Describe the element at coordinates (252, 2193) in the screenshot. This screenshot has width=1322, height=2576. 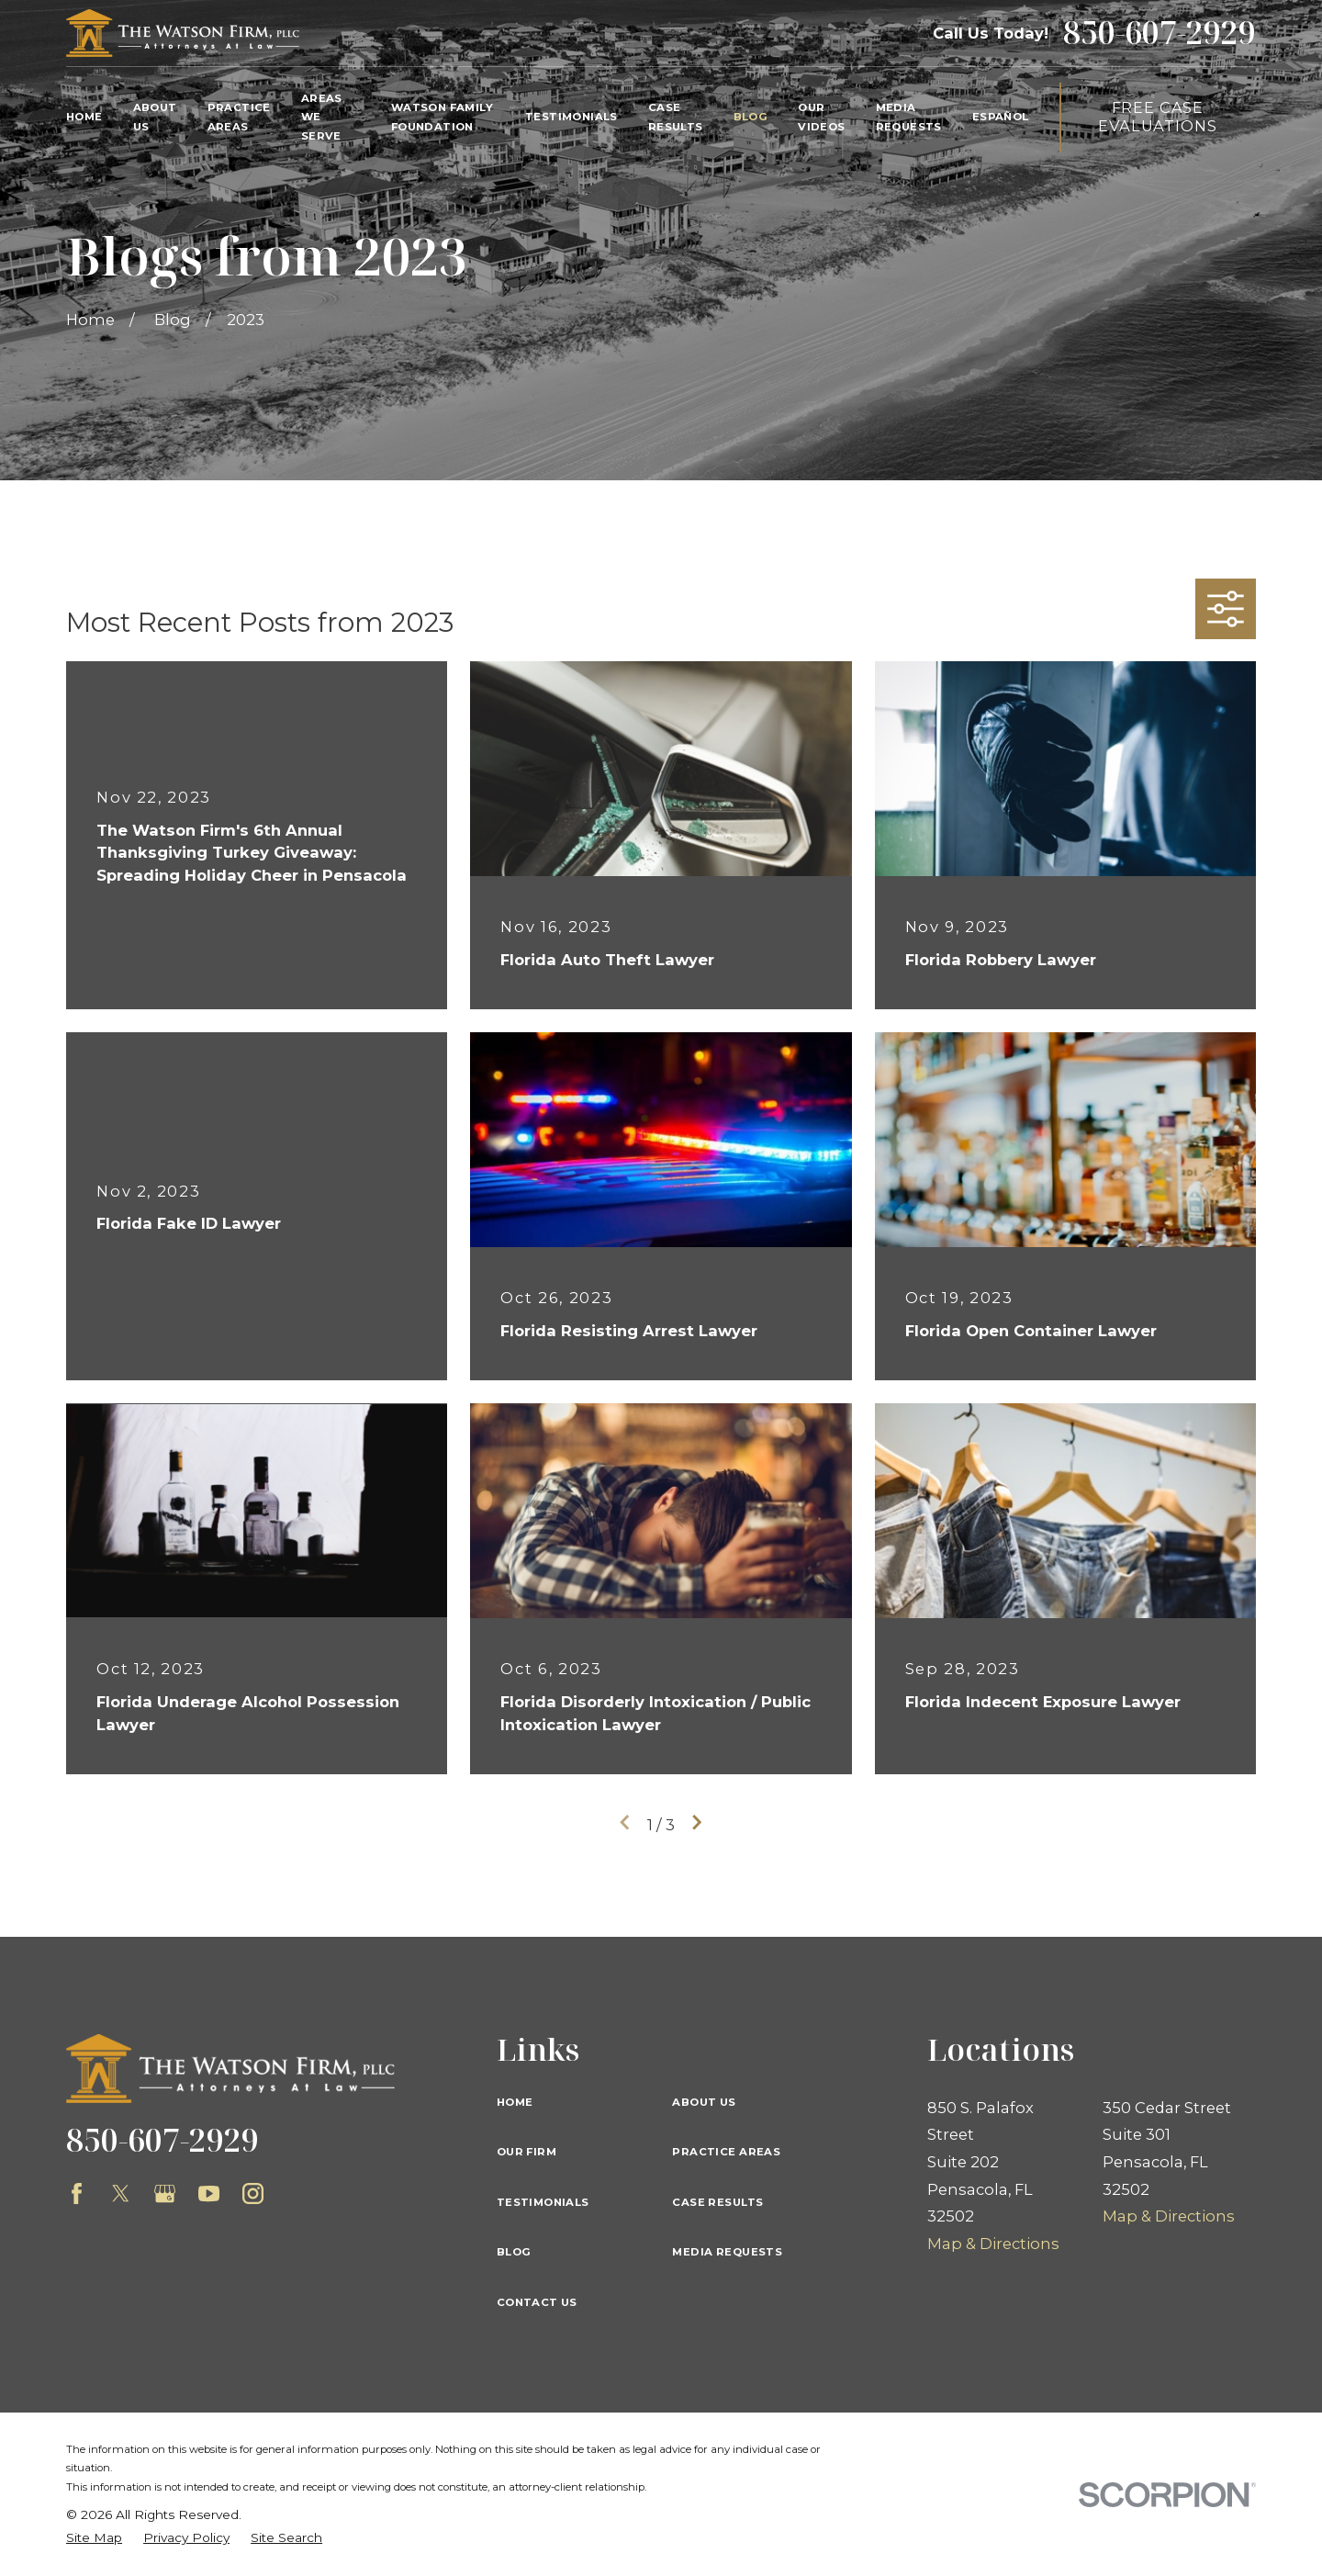
I see `[Instagram]` at that location.